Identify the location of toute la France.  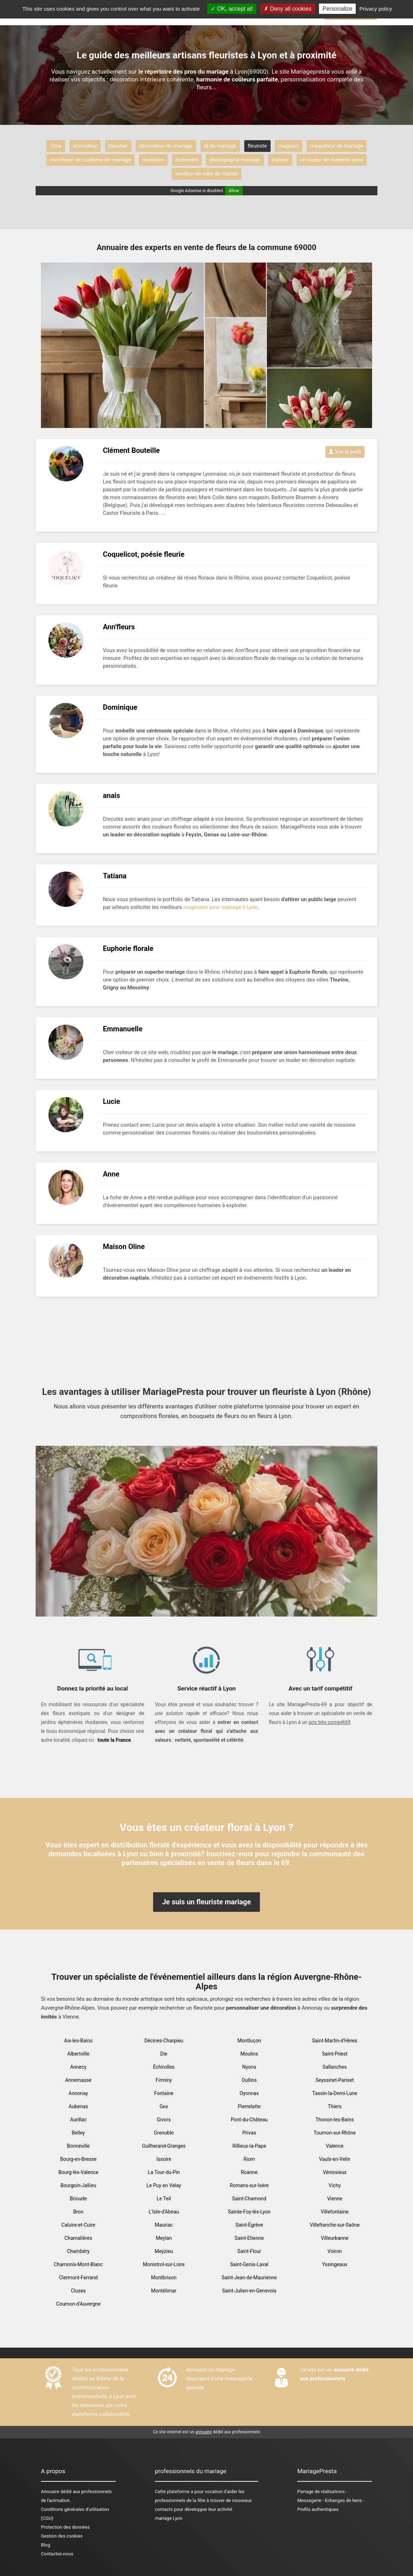
(114, 1740).